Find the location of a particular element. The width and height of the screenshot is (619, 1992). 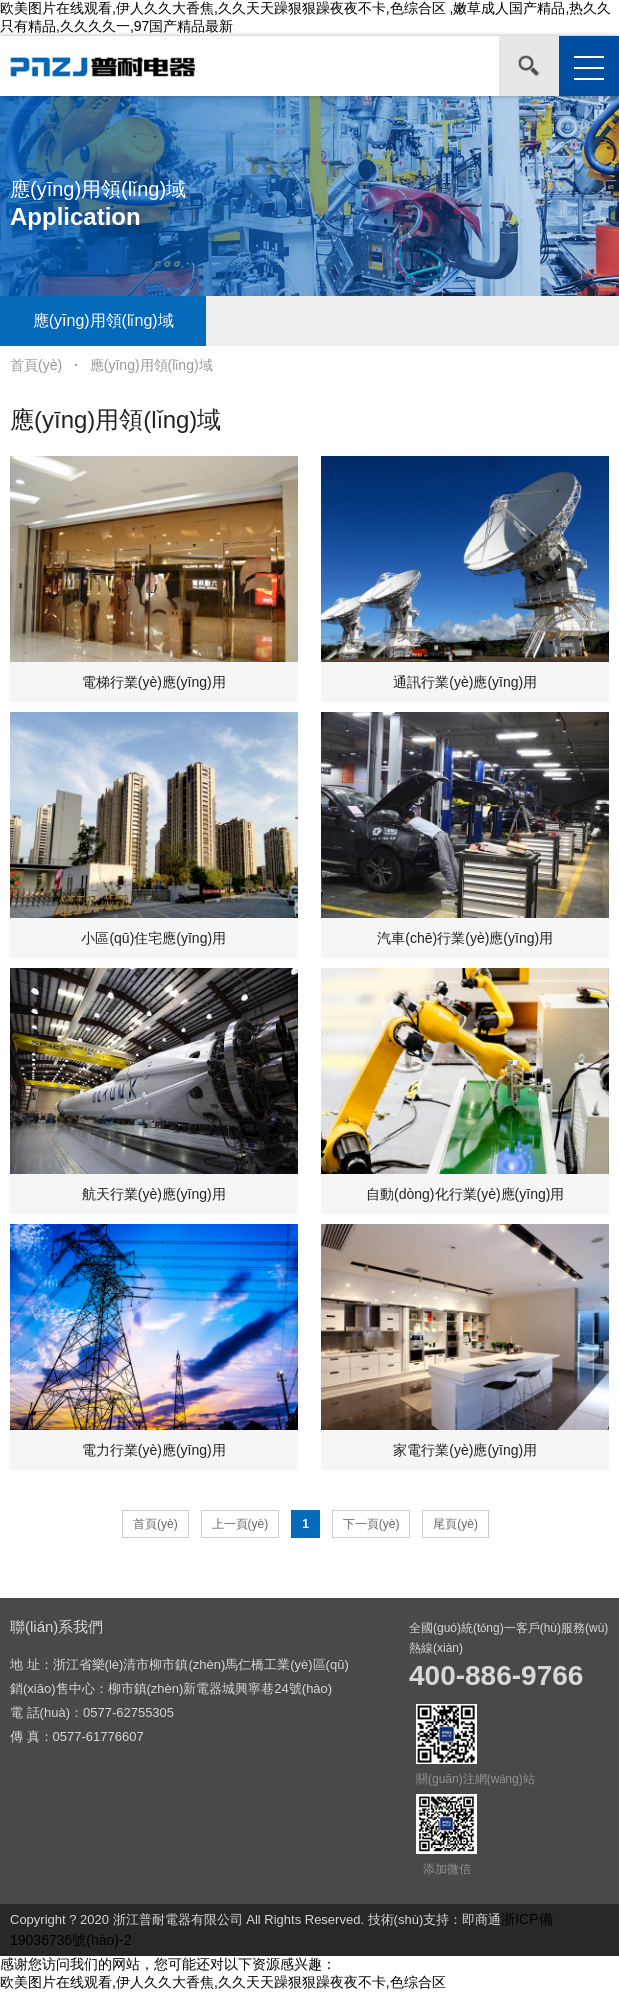

聯(lián)系我們 is located at coordinates (56, 1626).